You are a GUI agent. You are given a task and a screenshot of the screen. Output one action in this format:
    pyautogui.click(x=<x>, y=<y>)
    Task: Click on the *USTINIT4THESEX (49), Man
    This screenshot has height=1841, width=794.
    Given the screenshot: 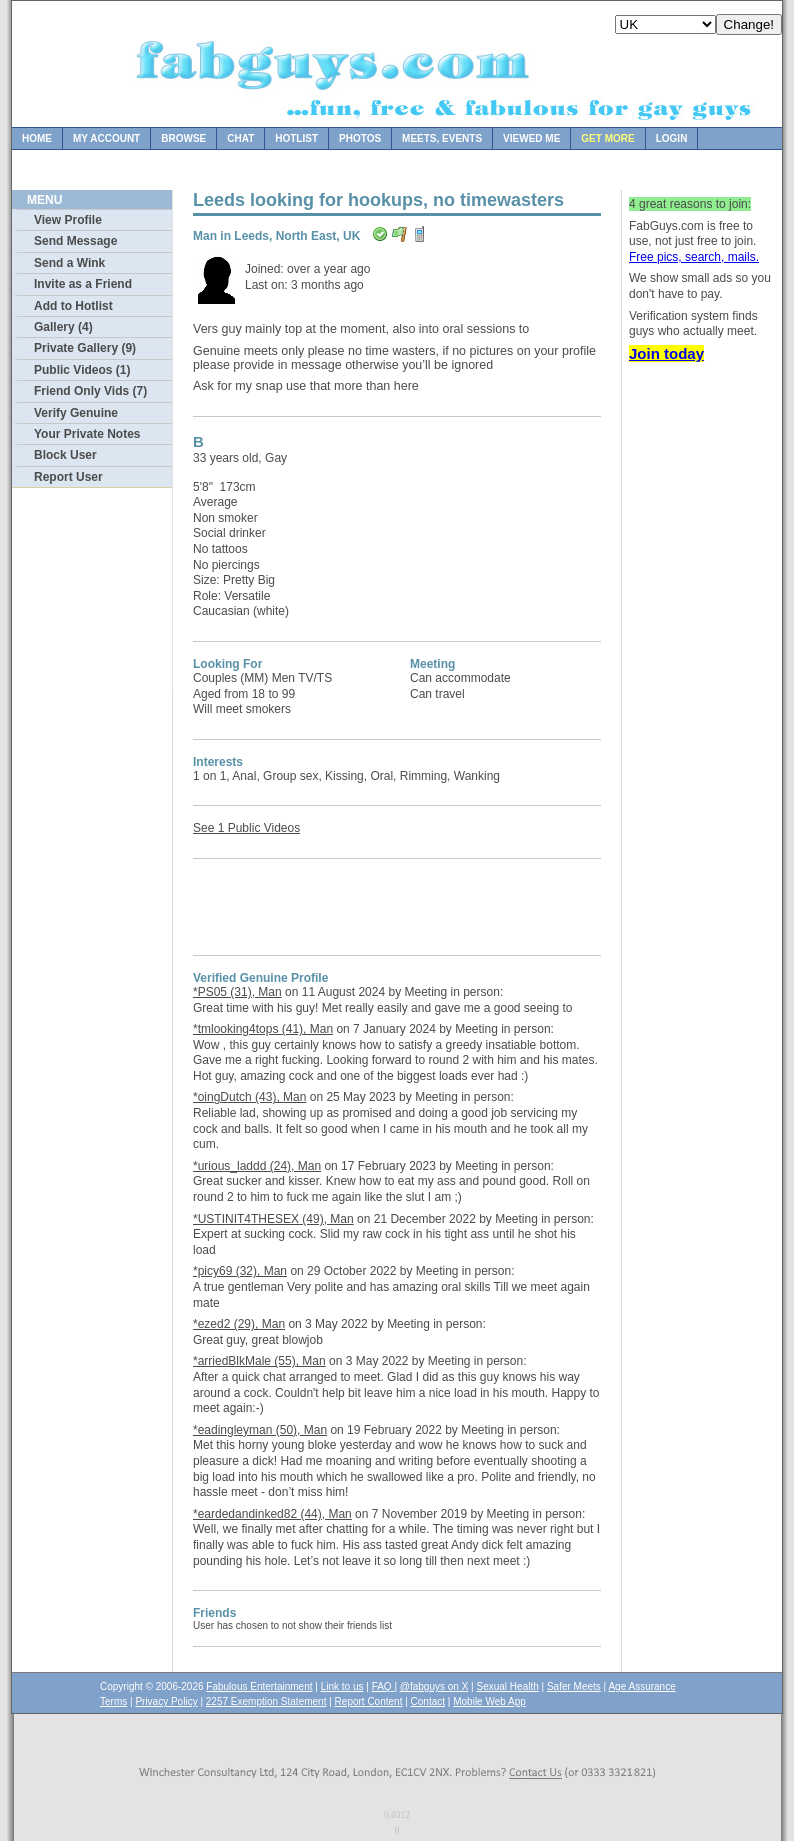 What is the action you would take?
    pyautogui.click(x=273, y=1219)
    